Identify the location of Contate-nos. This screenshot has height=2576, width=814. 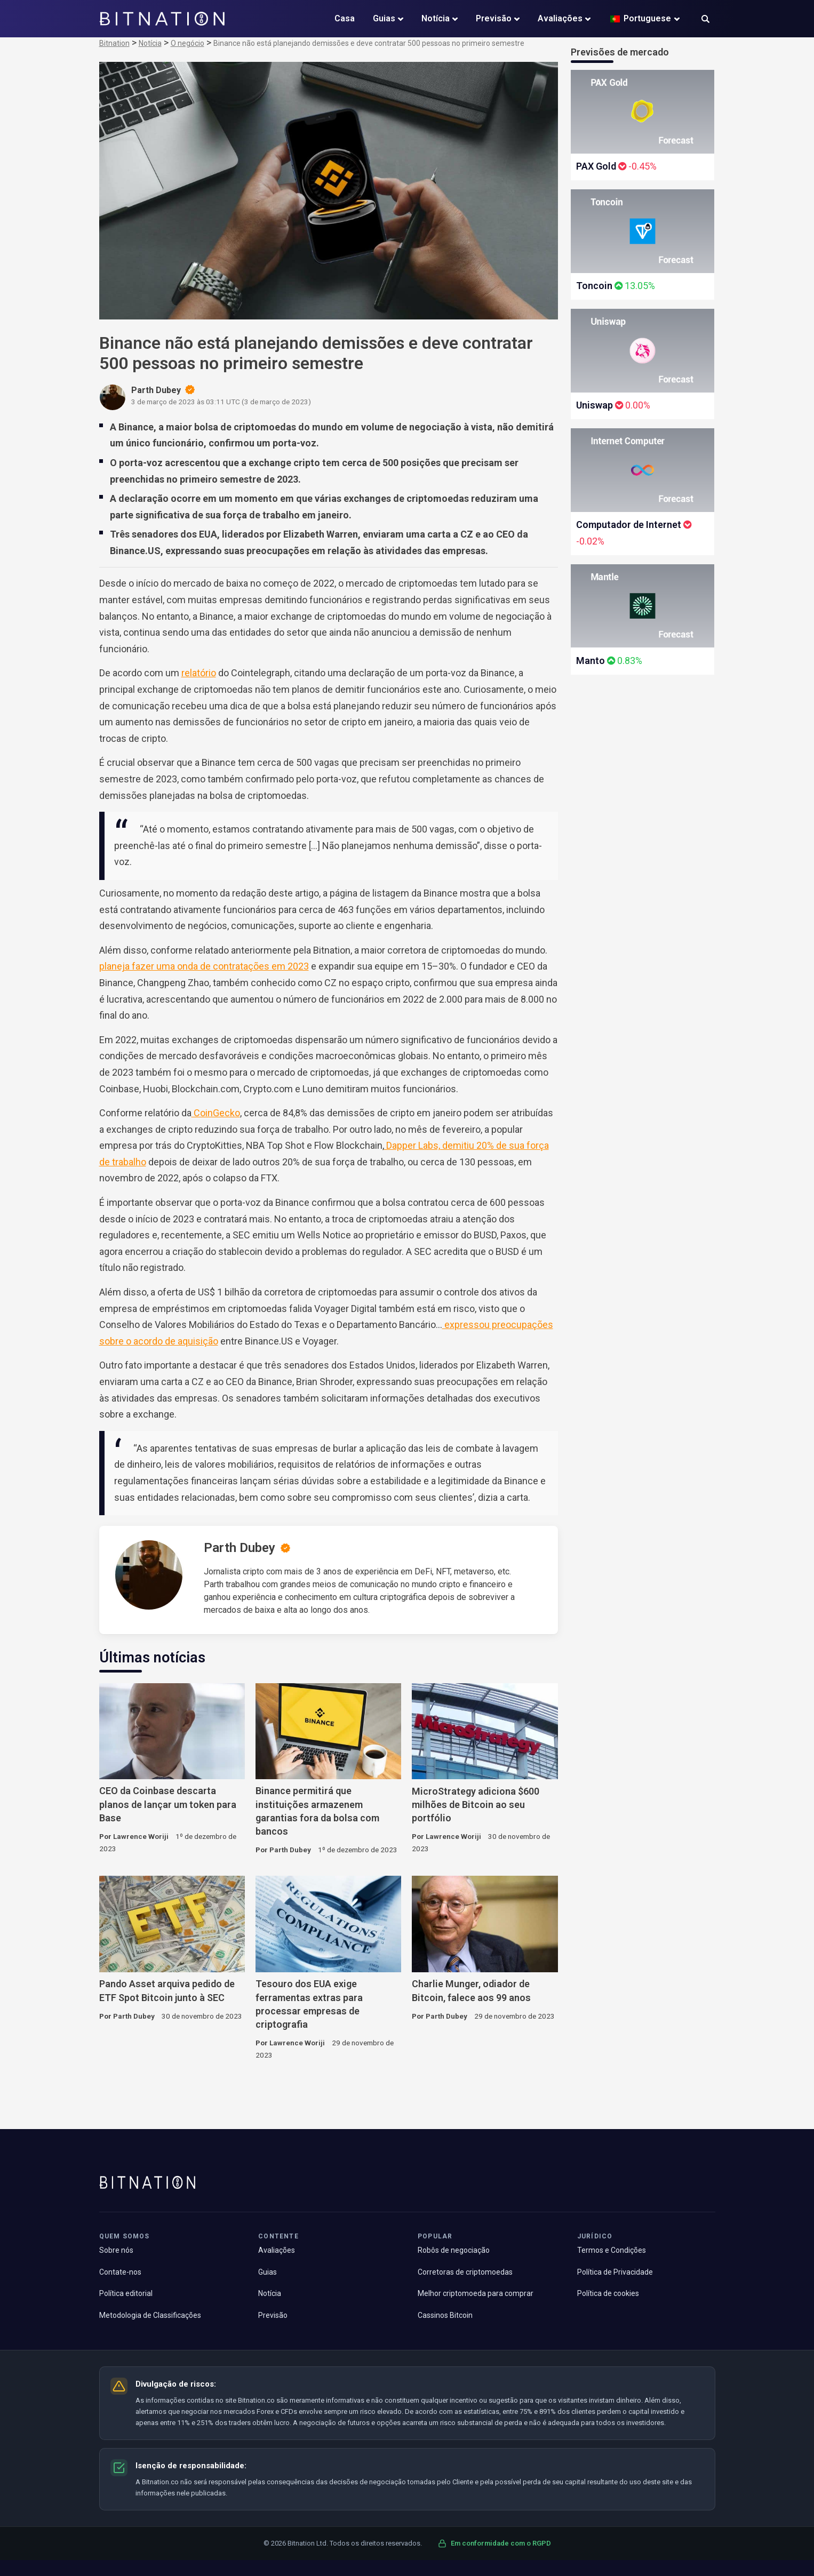
(120, 2272).